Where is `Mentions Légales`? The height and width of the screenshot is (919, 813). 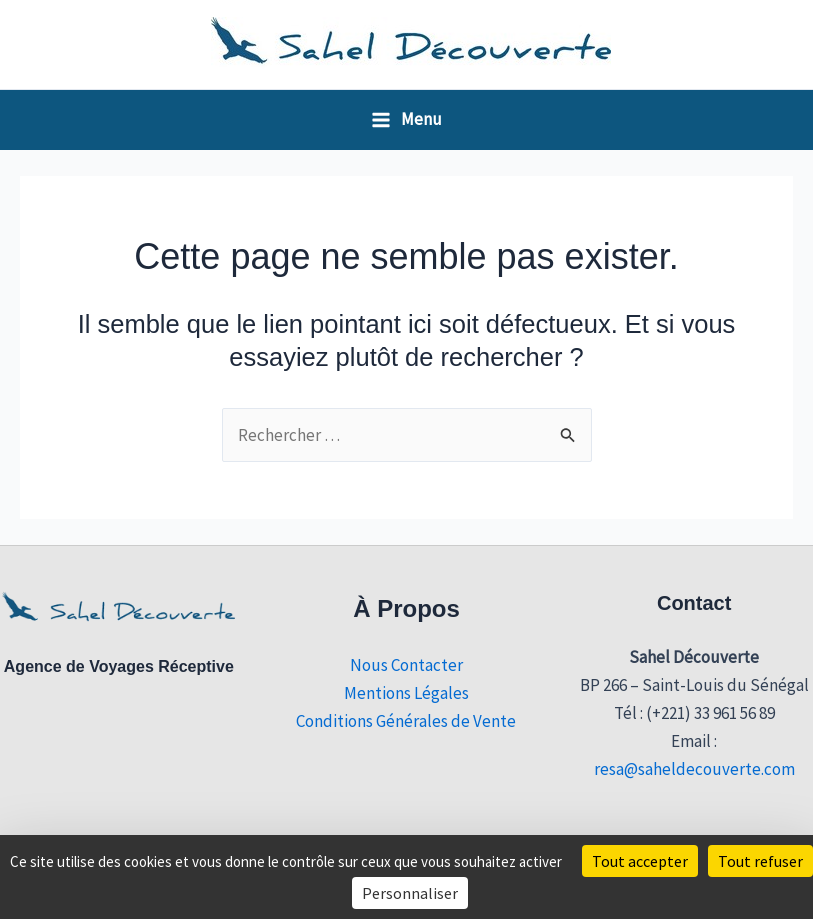
Mentions Légales is located at coordinates (406, 693).